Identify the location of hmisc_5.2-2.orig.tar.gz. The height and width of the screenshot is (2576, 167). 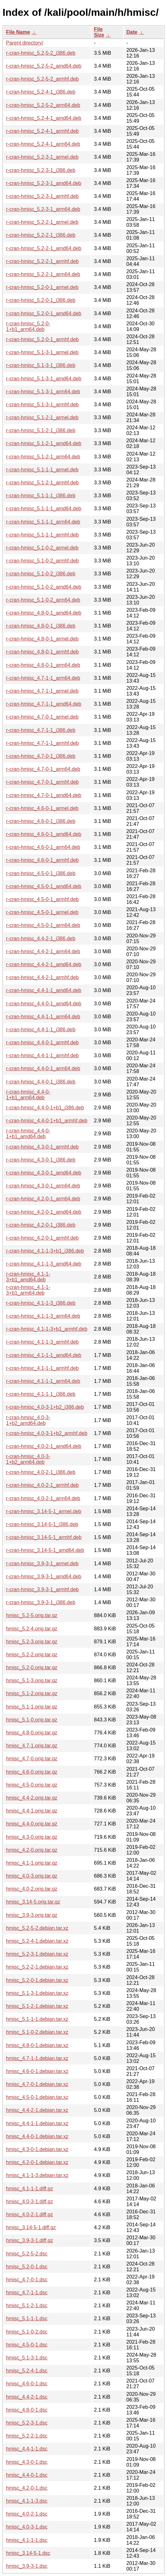
(31, 1654).